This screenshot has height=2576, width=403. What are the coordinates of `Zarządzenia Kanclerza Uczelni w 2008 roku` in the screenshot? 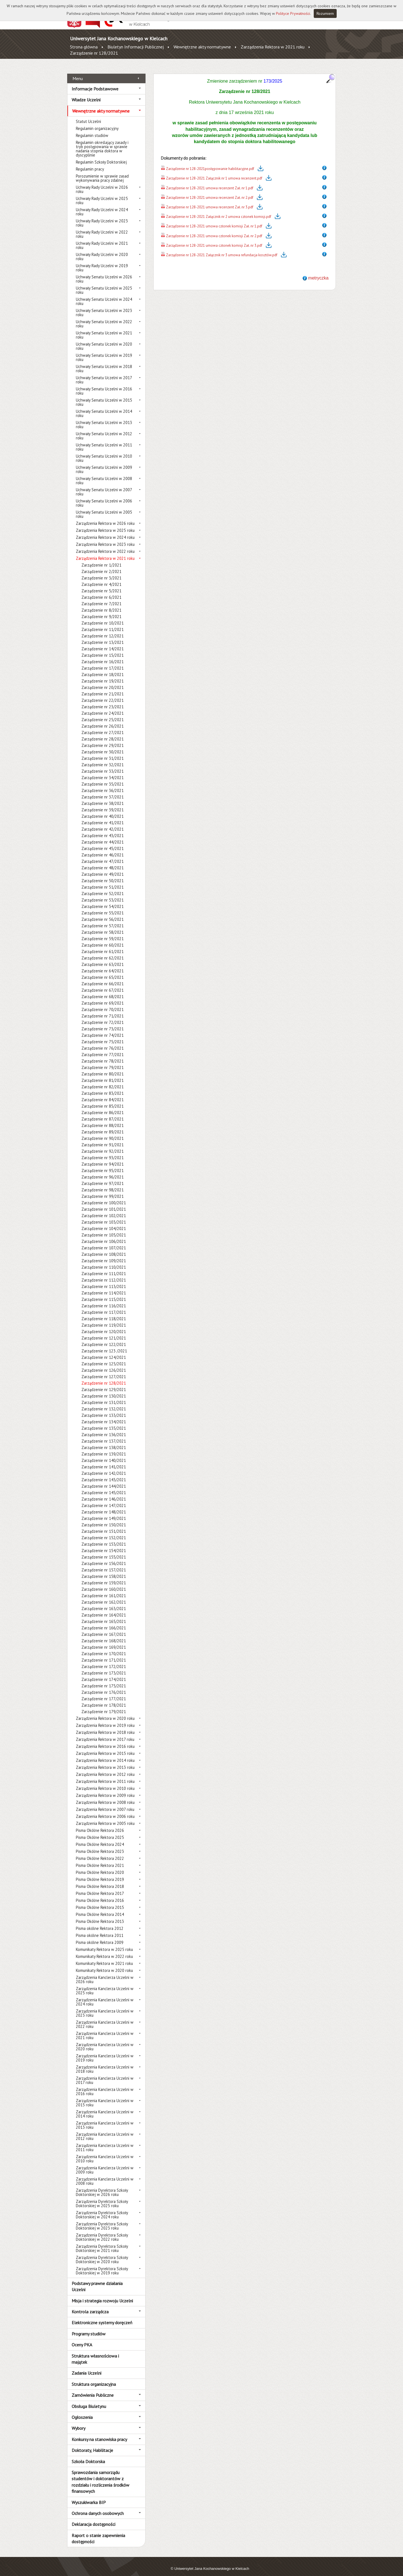 It's located at (104, 2175).